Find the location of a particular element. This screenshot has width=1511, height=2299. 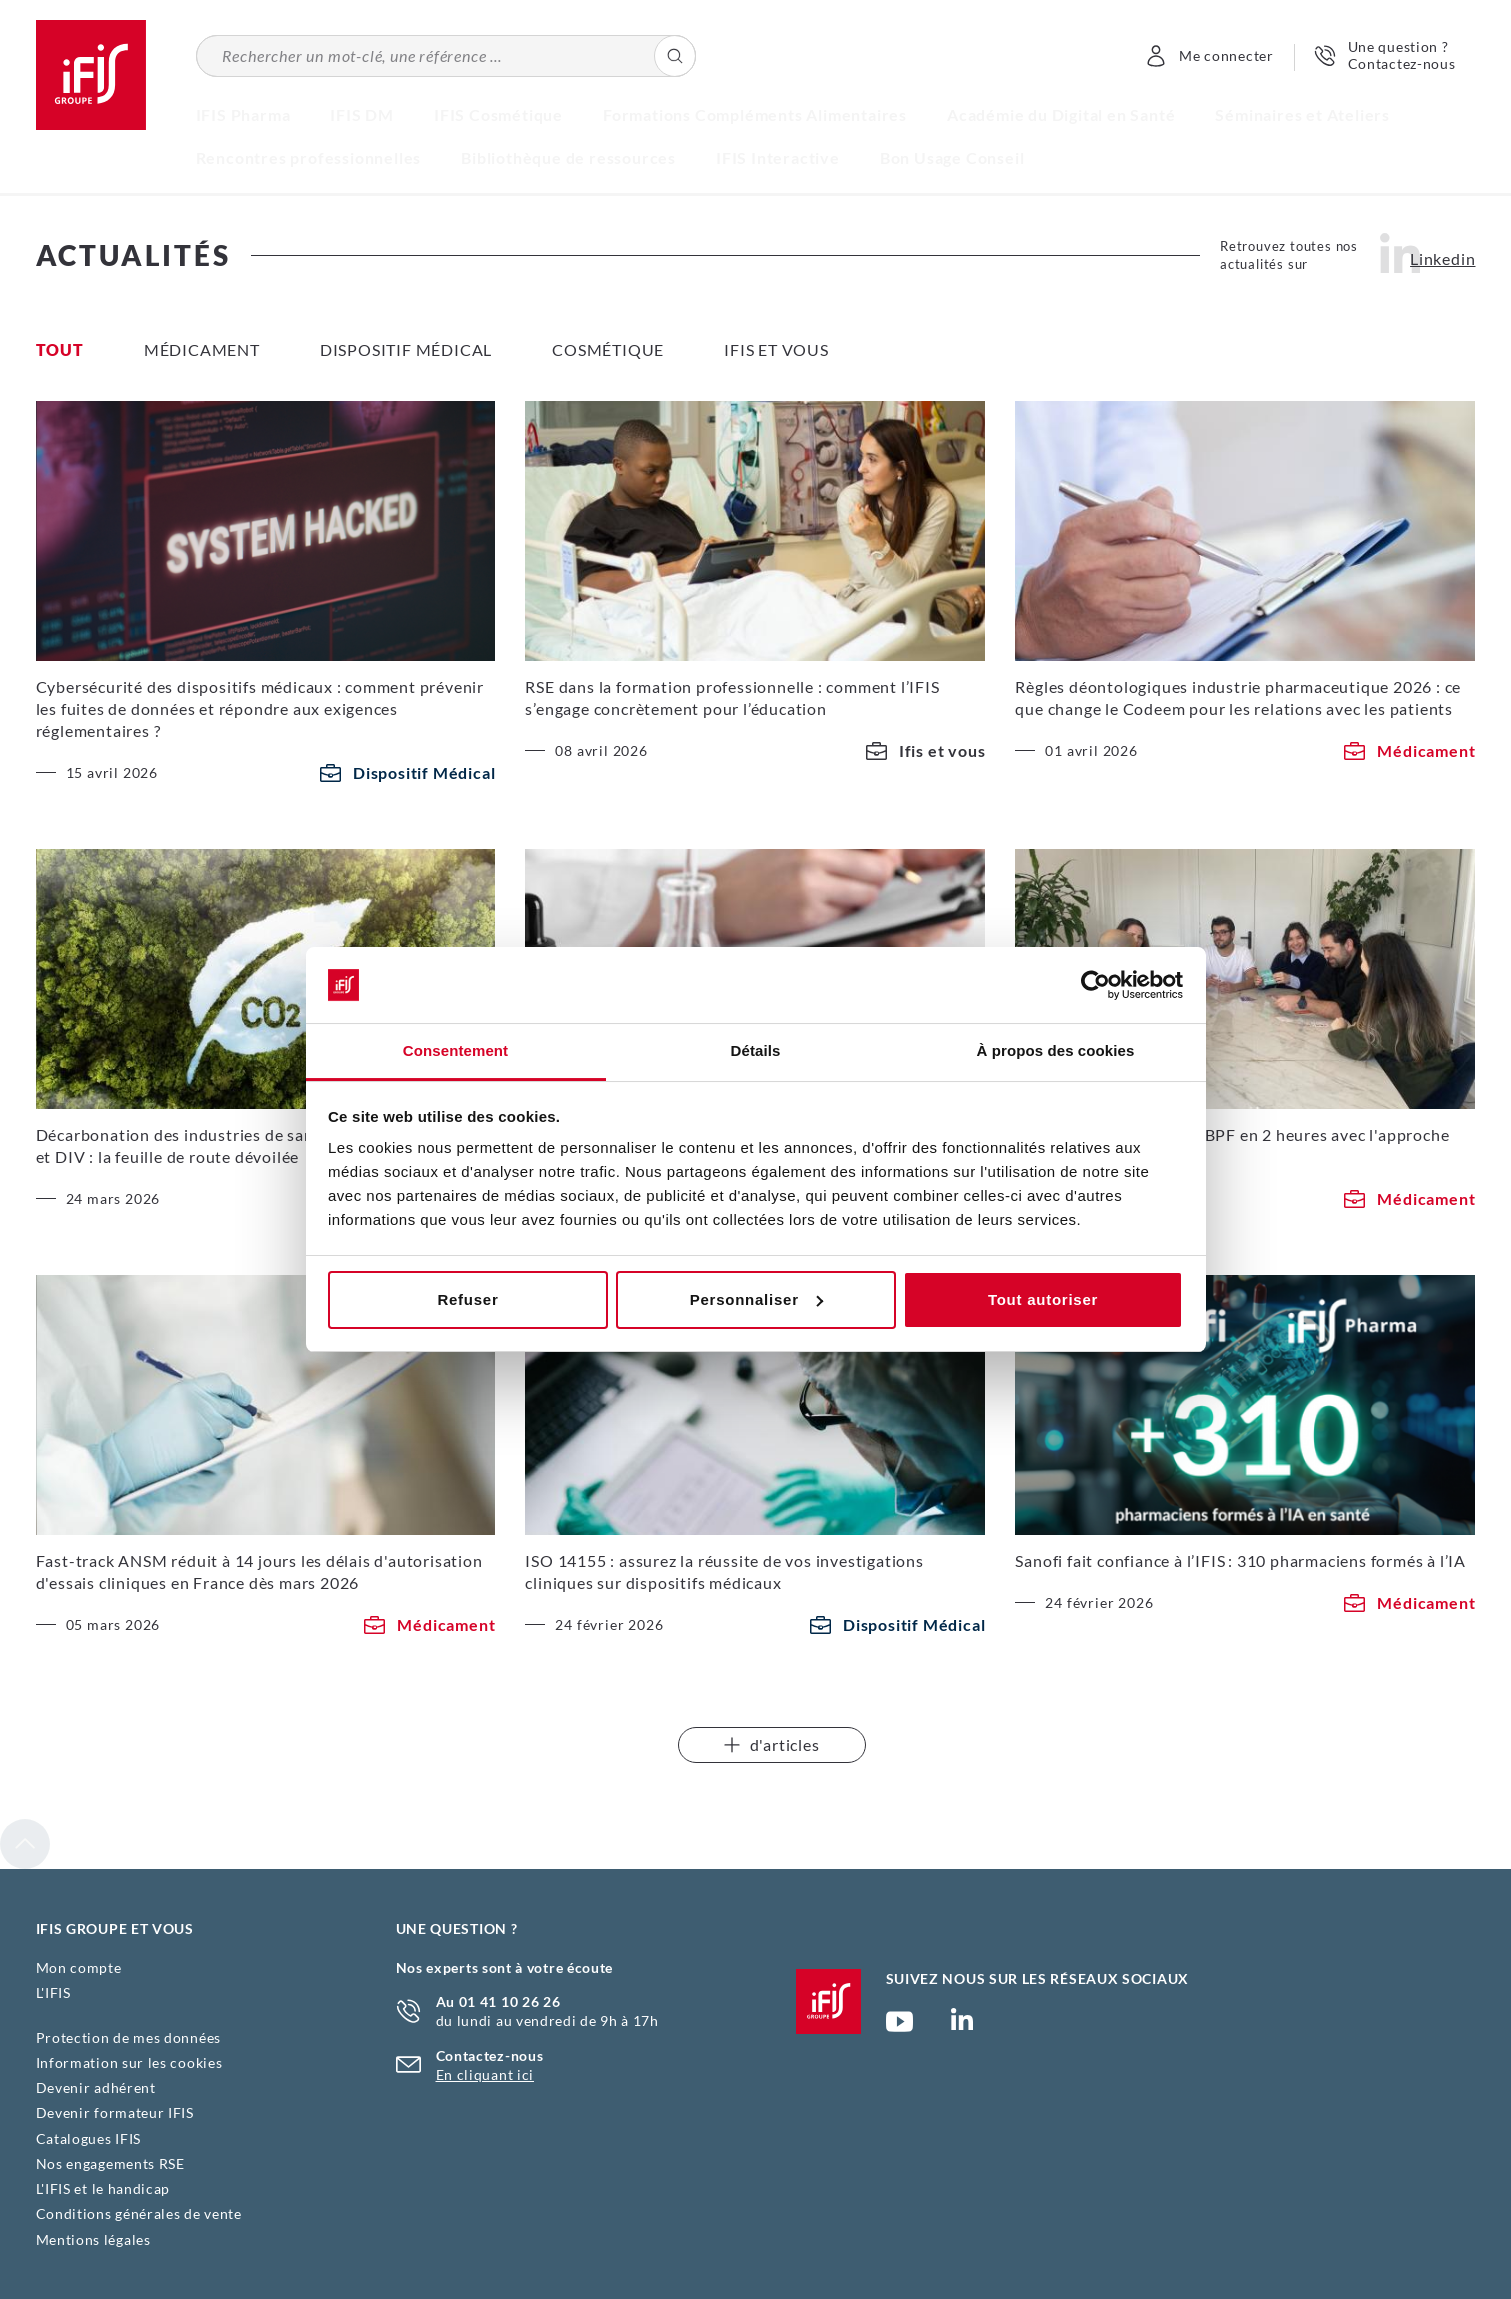

Protection de mes données is located at coordinates (129, 2037).